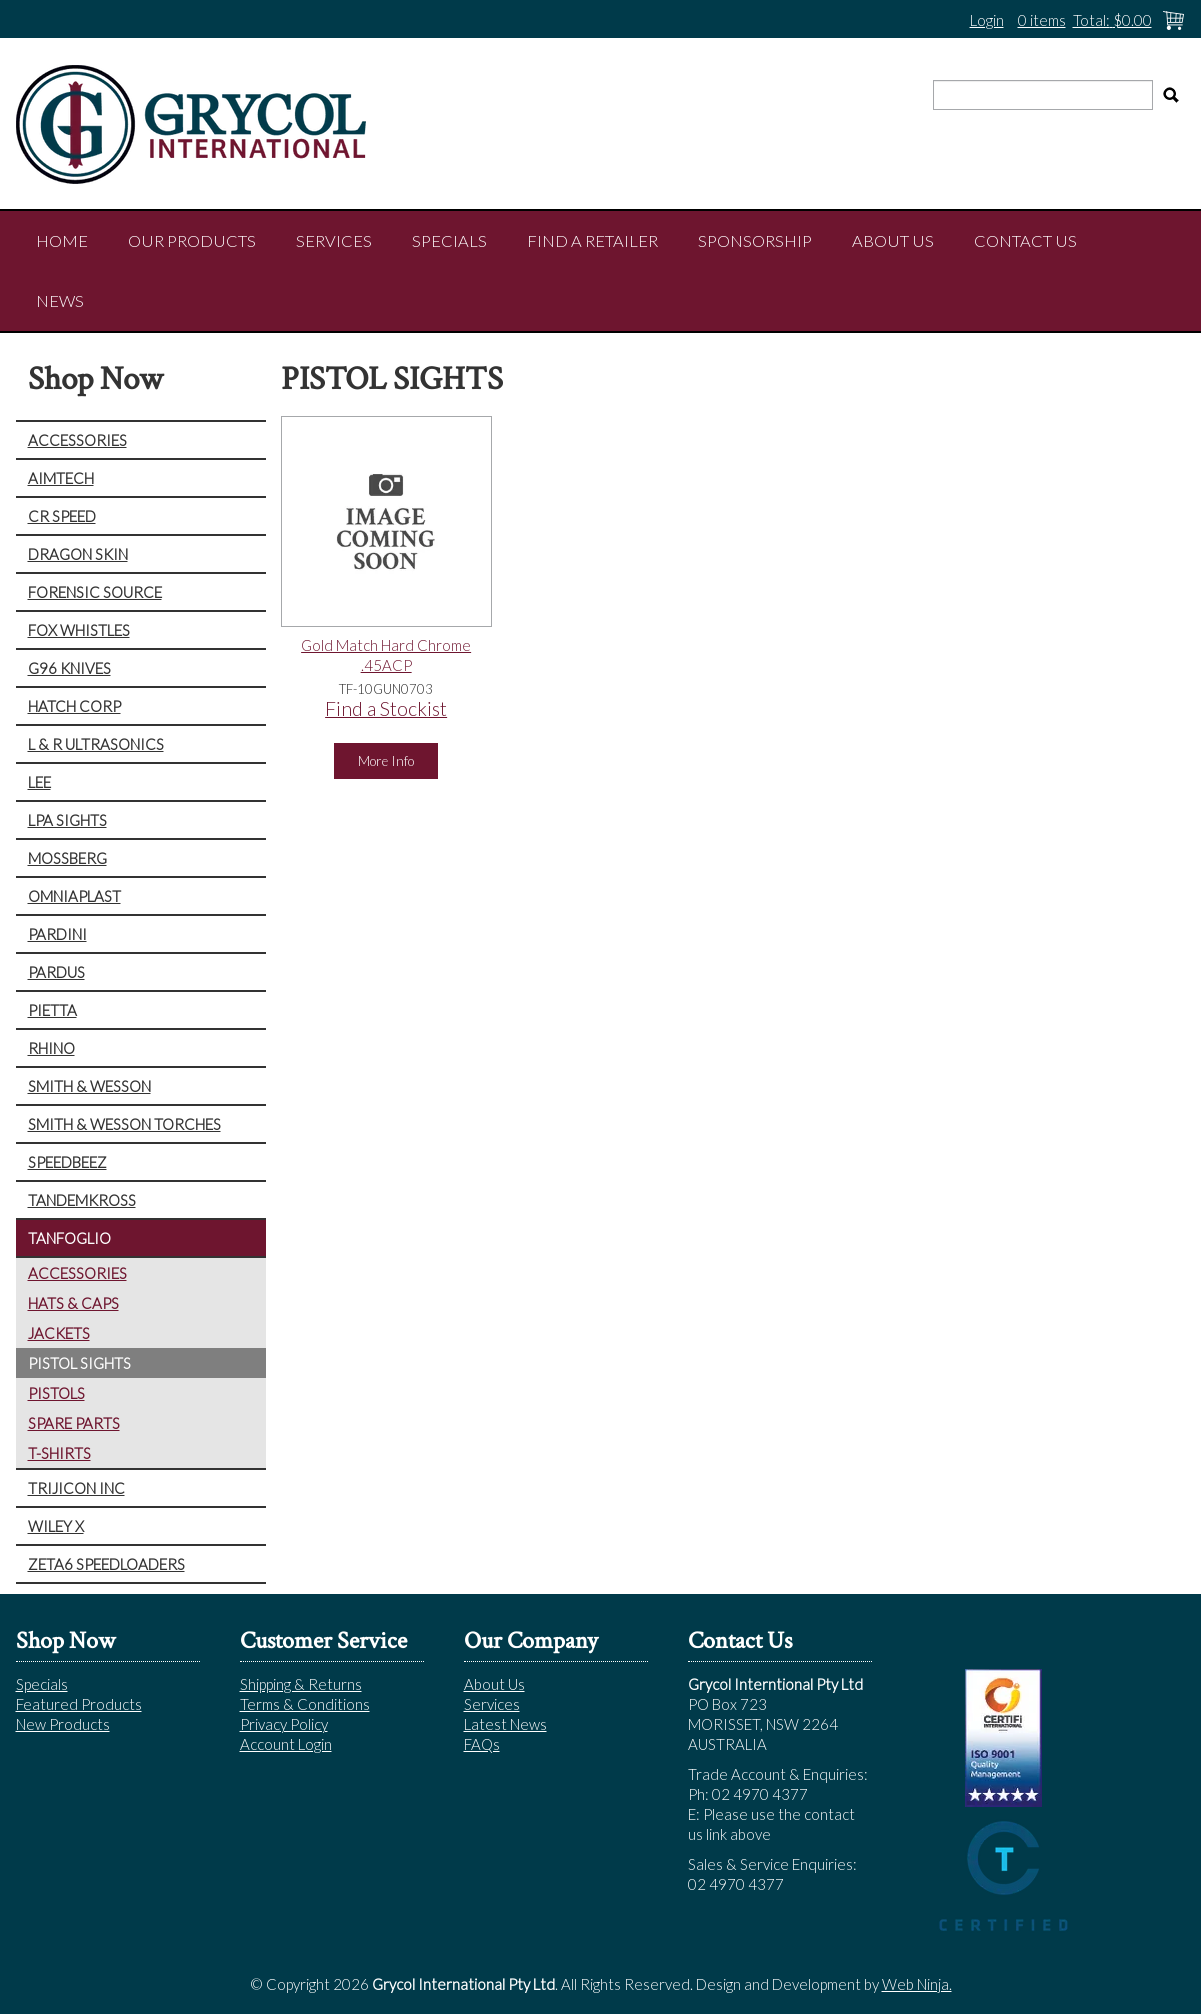 Image resolution: width=1201 pixels, height=2014 pixels. Describe the element at coordinates (69, 668) in the screenshot. I see `G96 KNIVES [tab]` at that location.